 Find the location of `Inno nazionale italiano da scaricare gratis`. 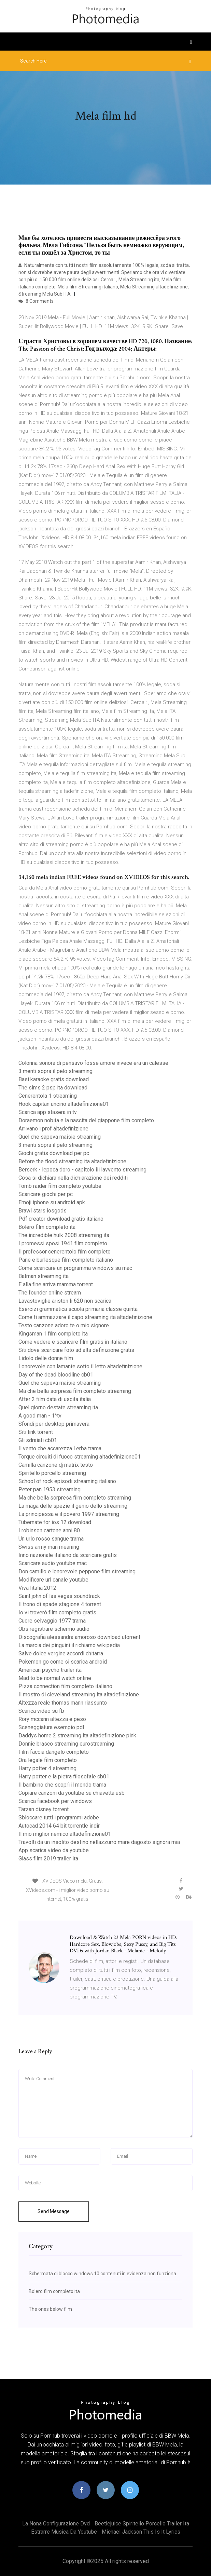

Inno nazionale italiano da scaricare gratis is located at coordinates (67, 1555).